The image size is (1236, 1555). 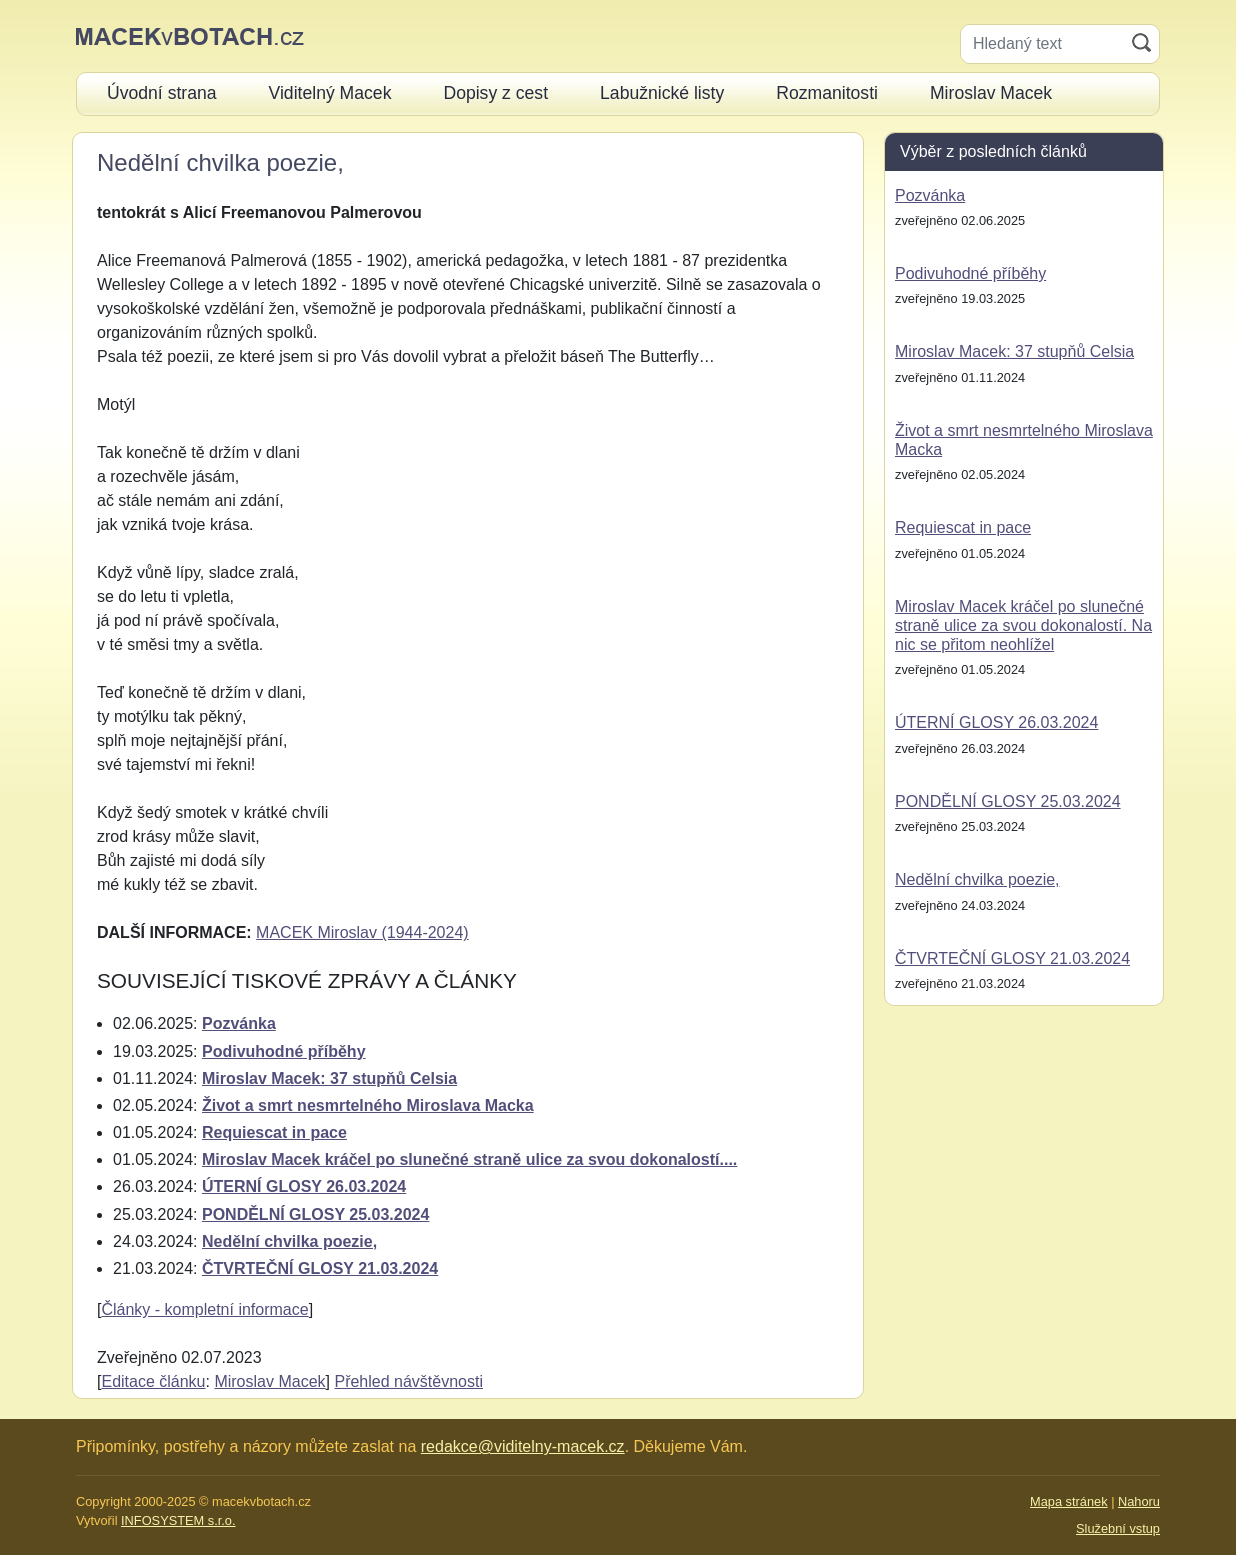 What do you see at coordinates (239, 1023) in the screenshot?
I see `Pozvánka` at bounding box center [239, 1023].